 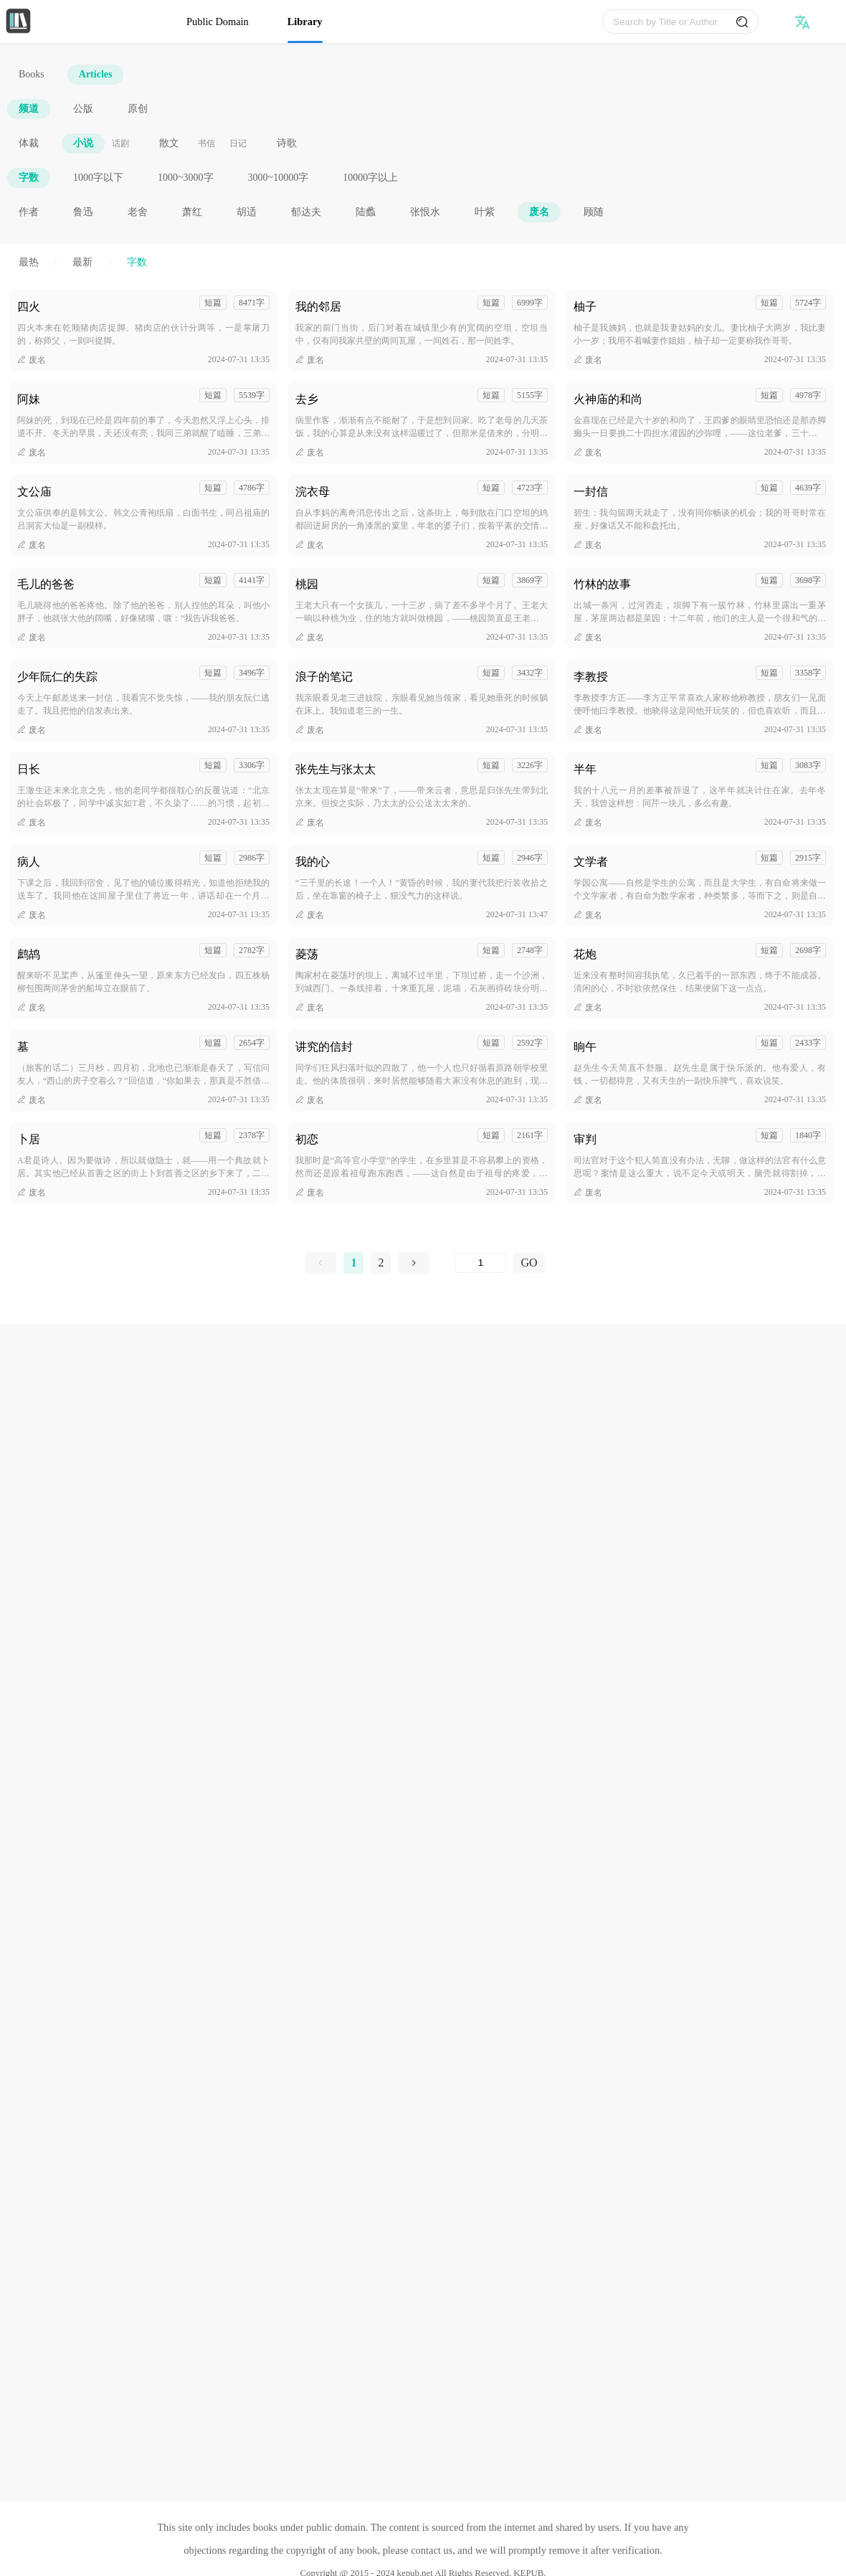 I want to click on 竹林的故事, so click(x=602, y=584).